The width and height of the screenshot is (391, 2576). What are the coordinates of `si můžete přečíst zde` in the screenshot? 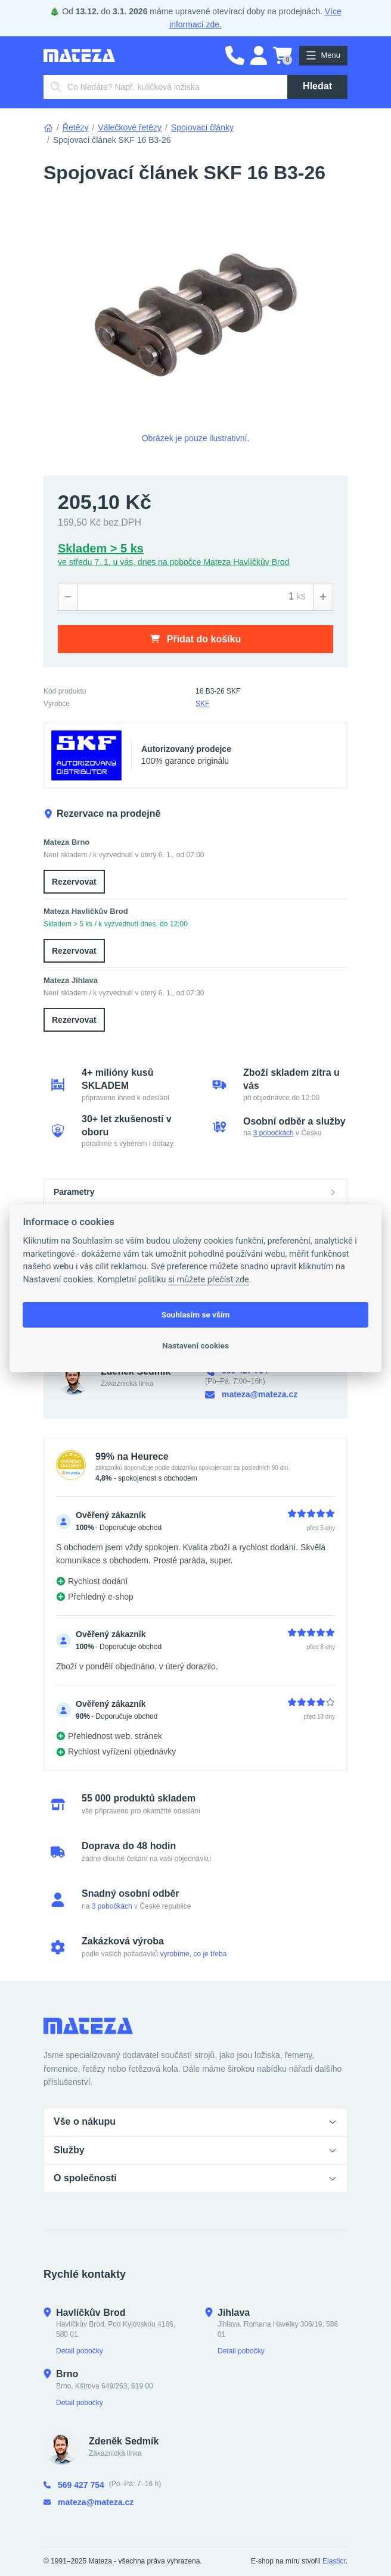 It's located at (208, 1280).